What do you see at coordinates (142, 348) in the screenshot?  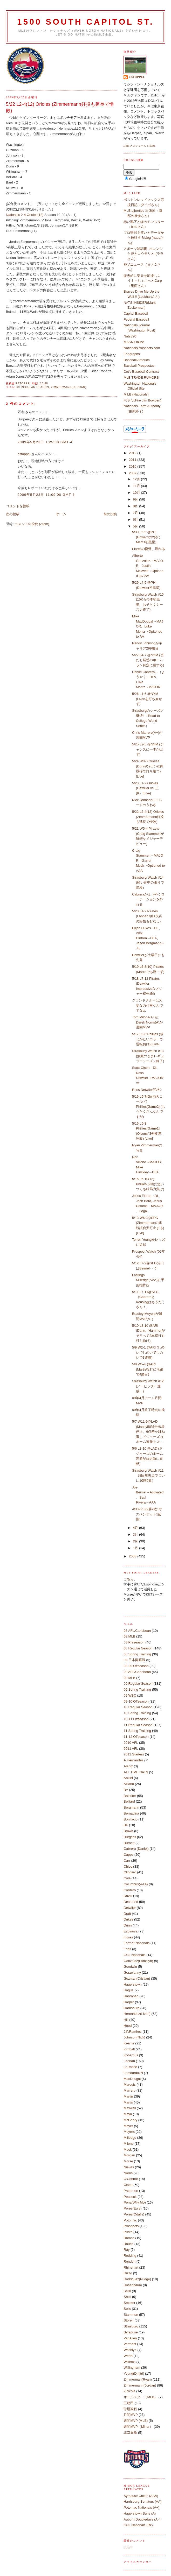 I see `NationalsProspects.com` at bounding box center [142, 348].